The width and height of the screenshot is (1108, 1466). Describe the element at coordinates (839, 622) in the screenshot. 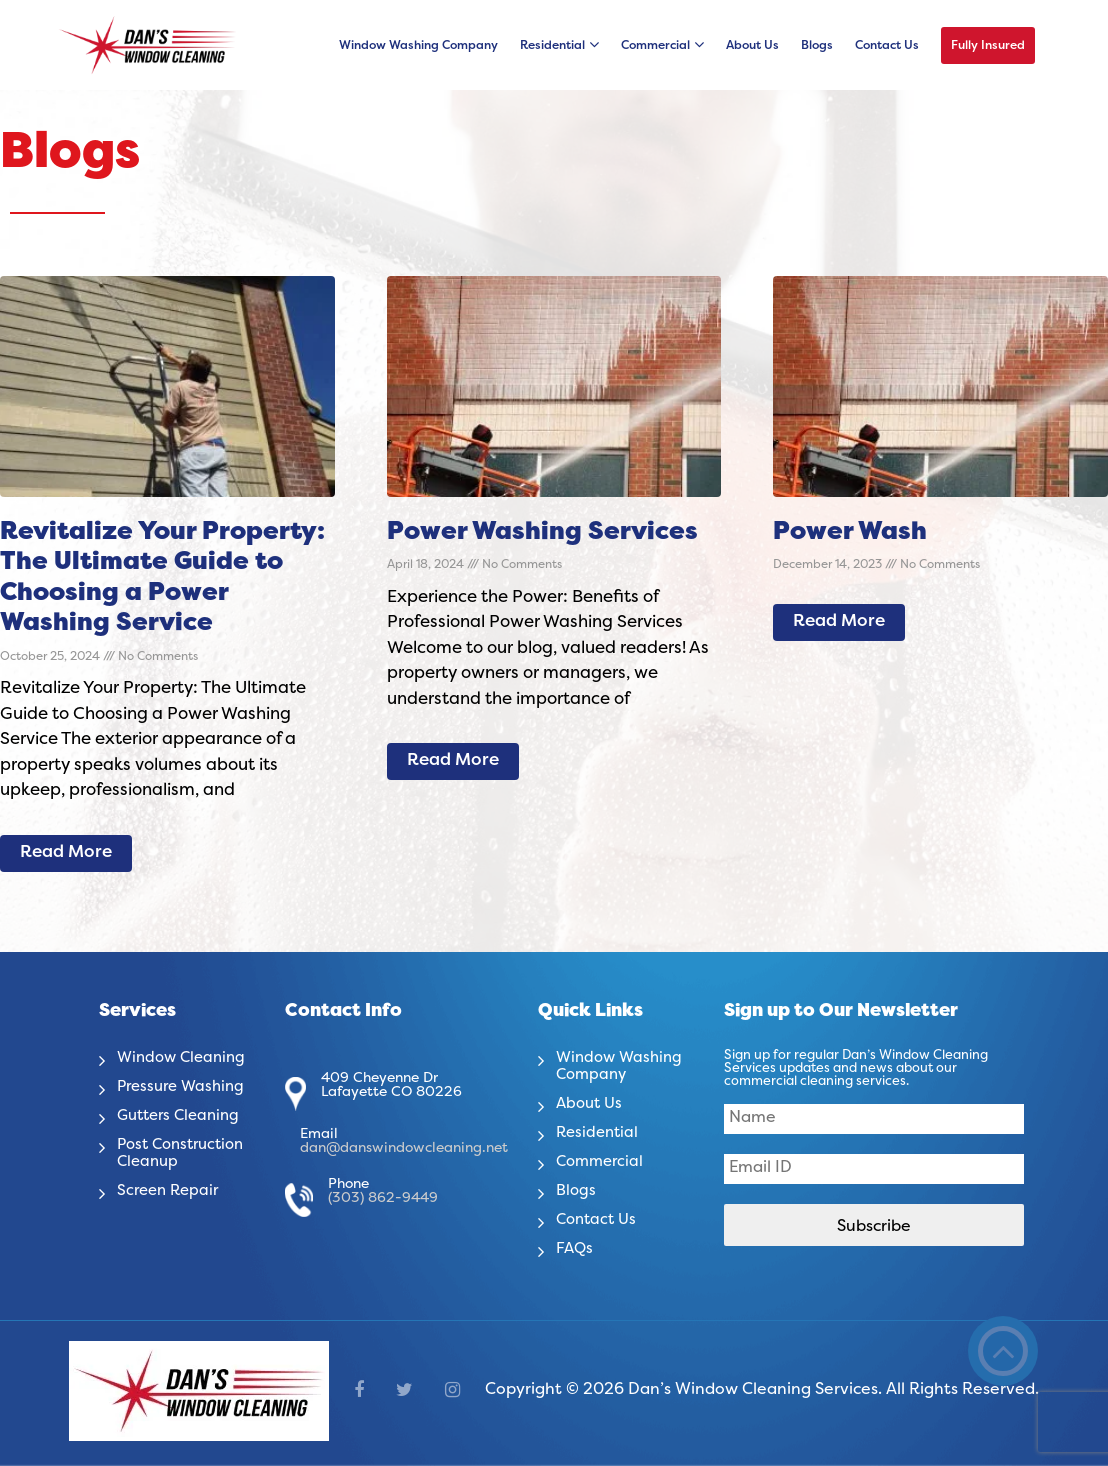

I see `Read More [Read more about Power Wash]` at that location.